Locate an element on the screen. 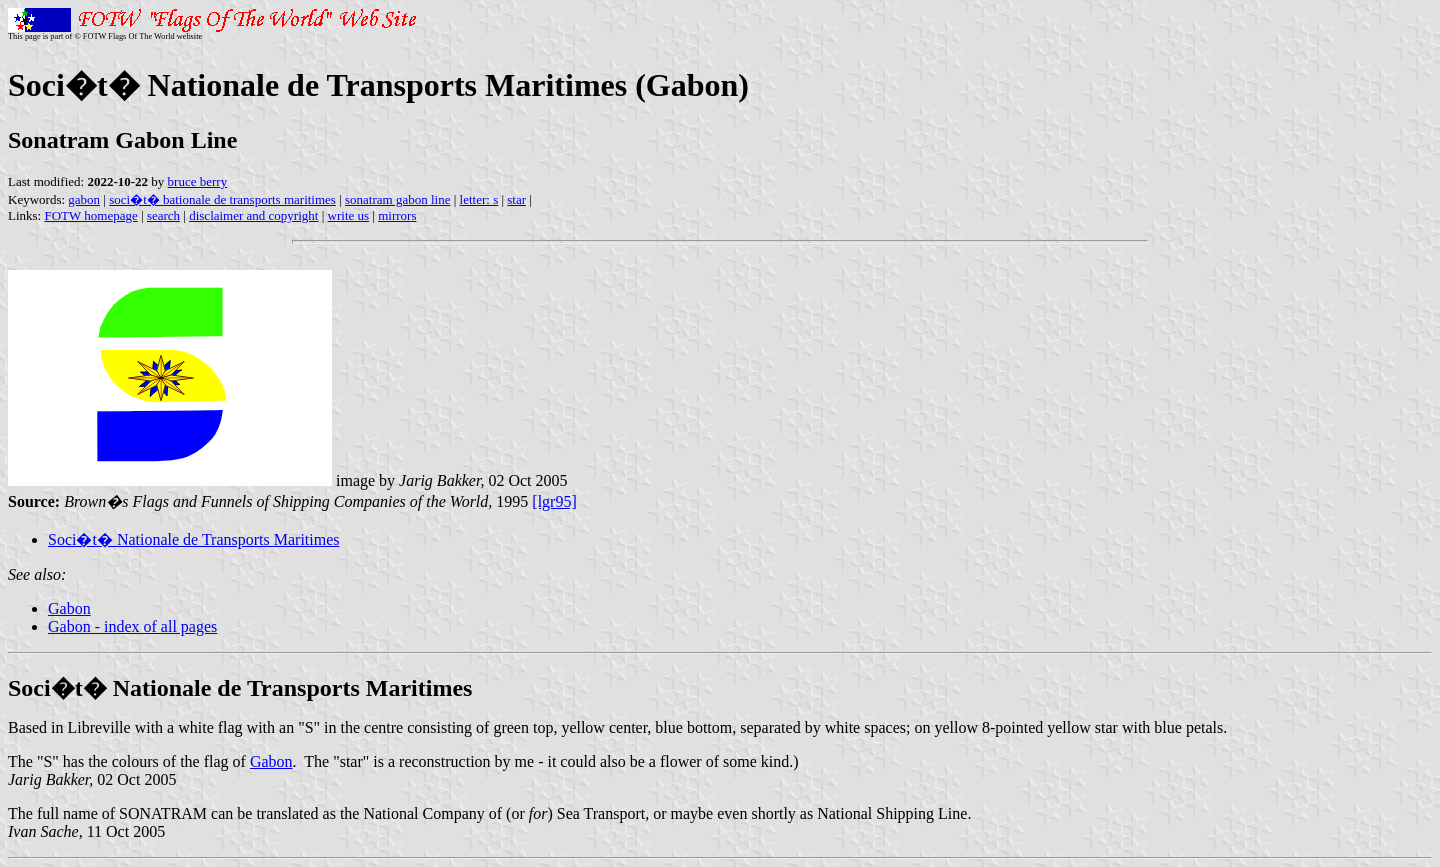  disclaimer and copyright is located at coordinates (253, 215).